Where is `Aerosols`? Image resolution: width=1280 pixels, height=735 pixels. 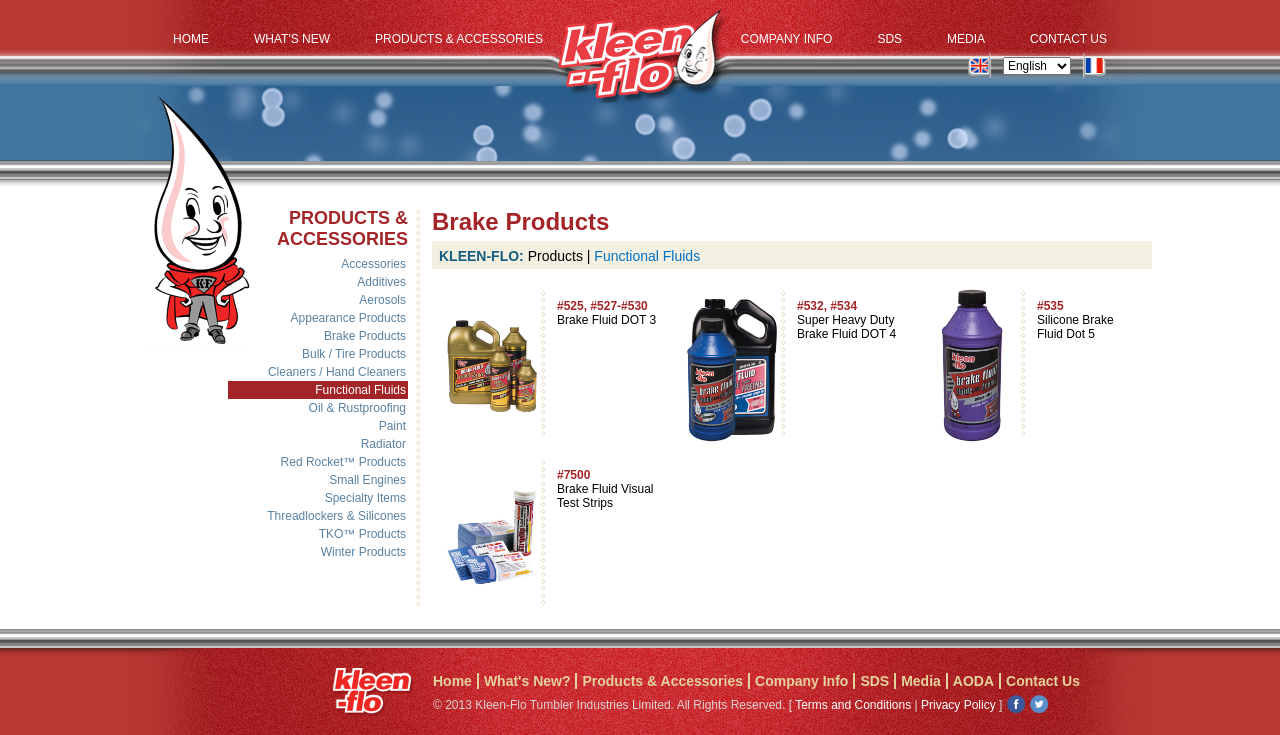
Aerosols is located at coordinates (382, 300).